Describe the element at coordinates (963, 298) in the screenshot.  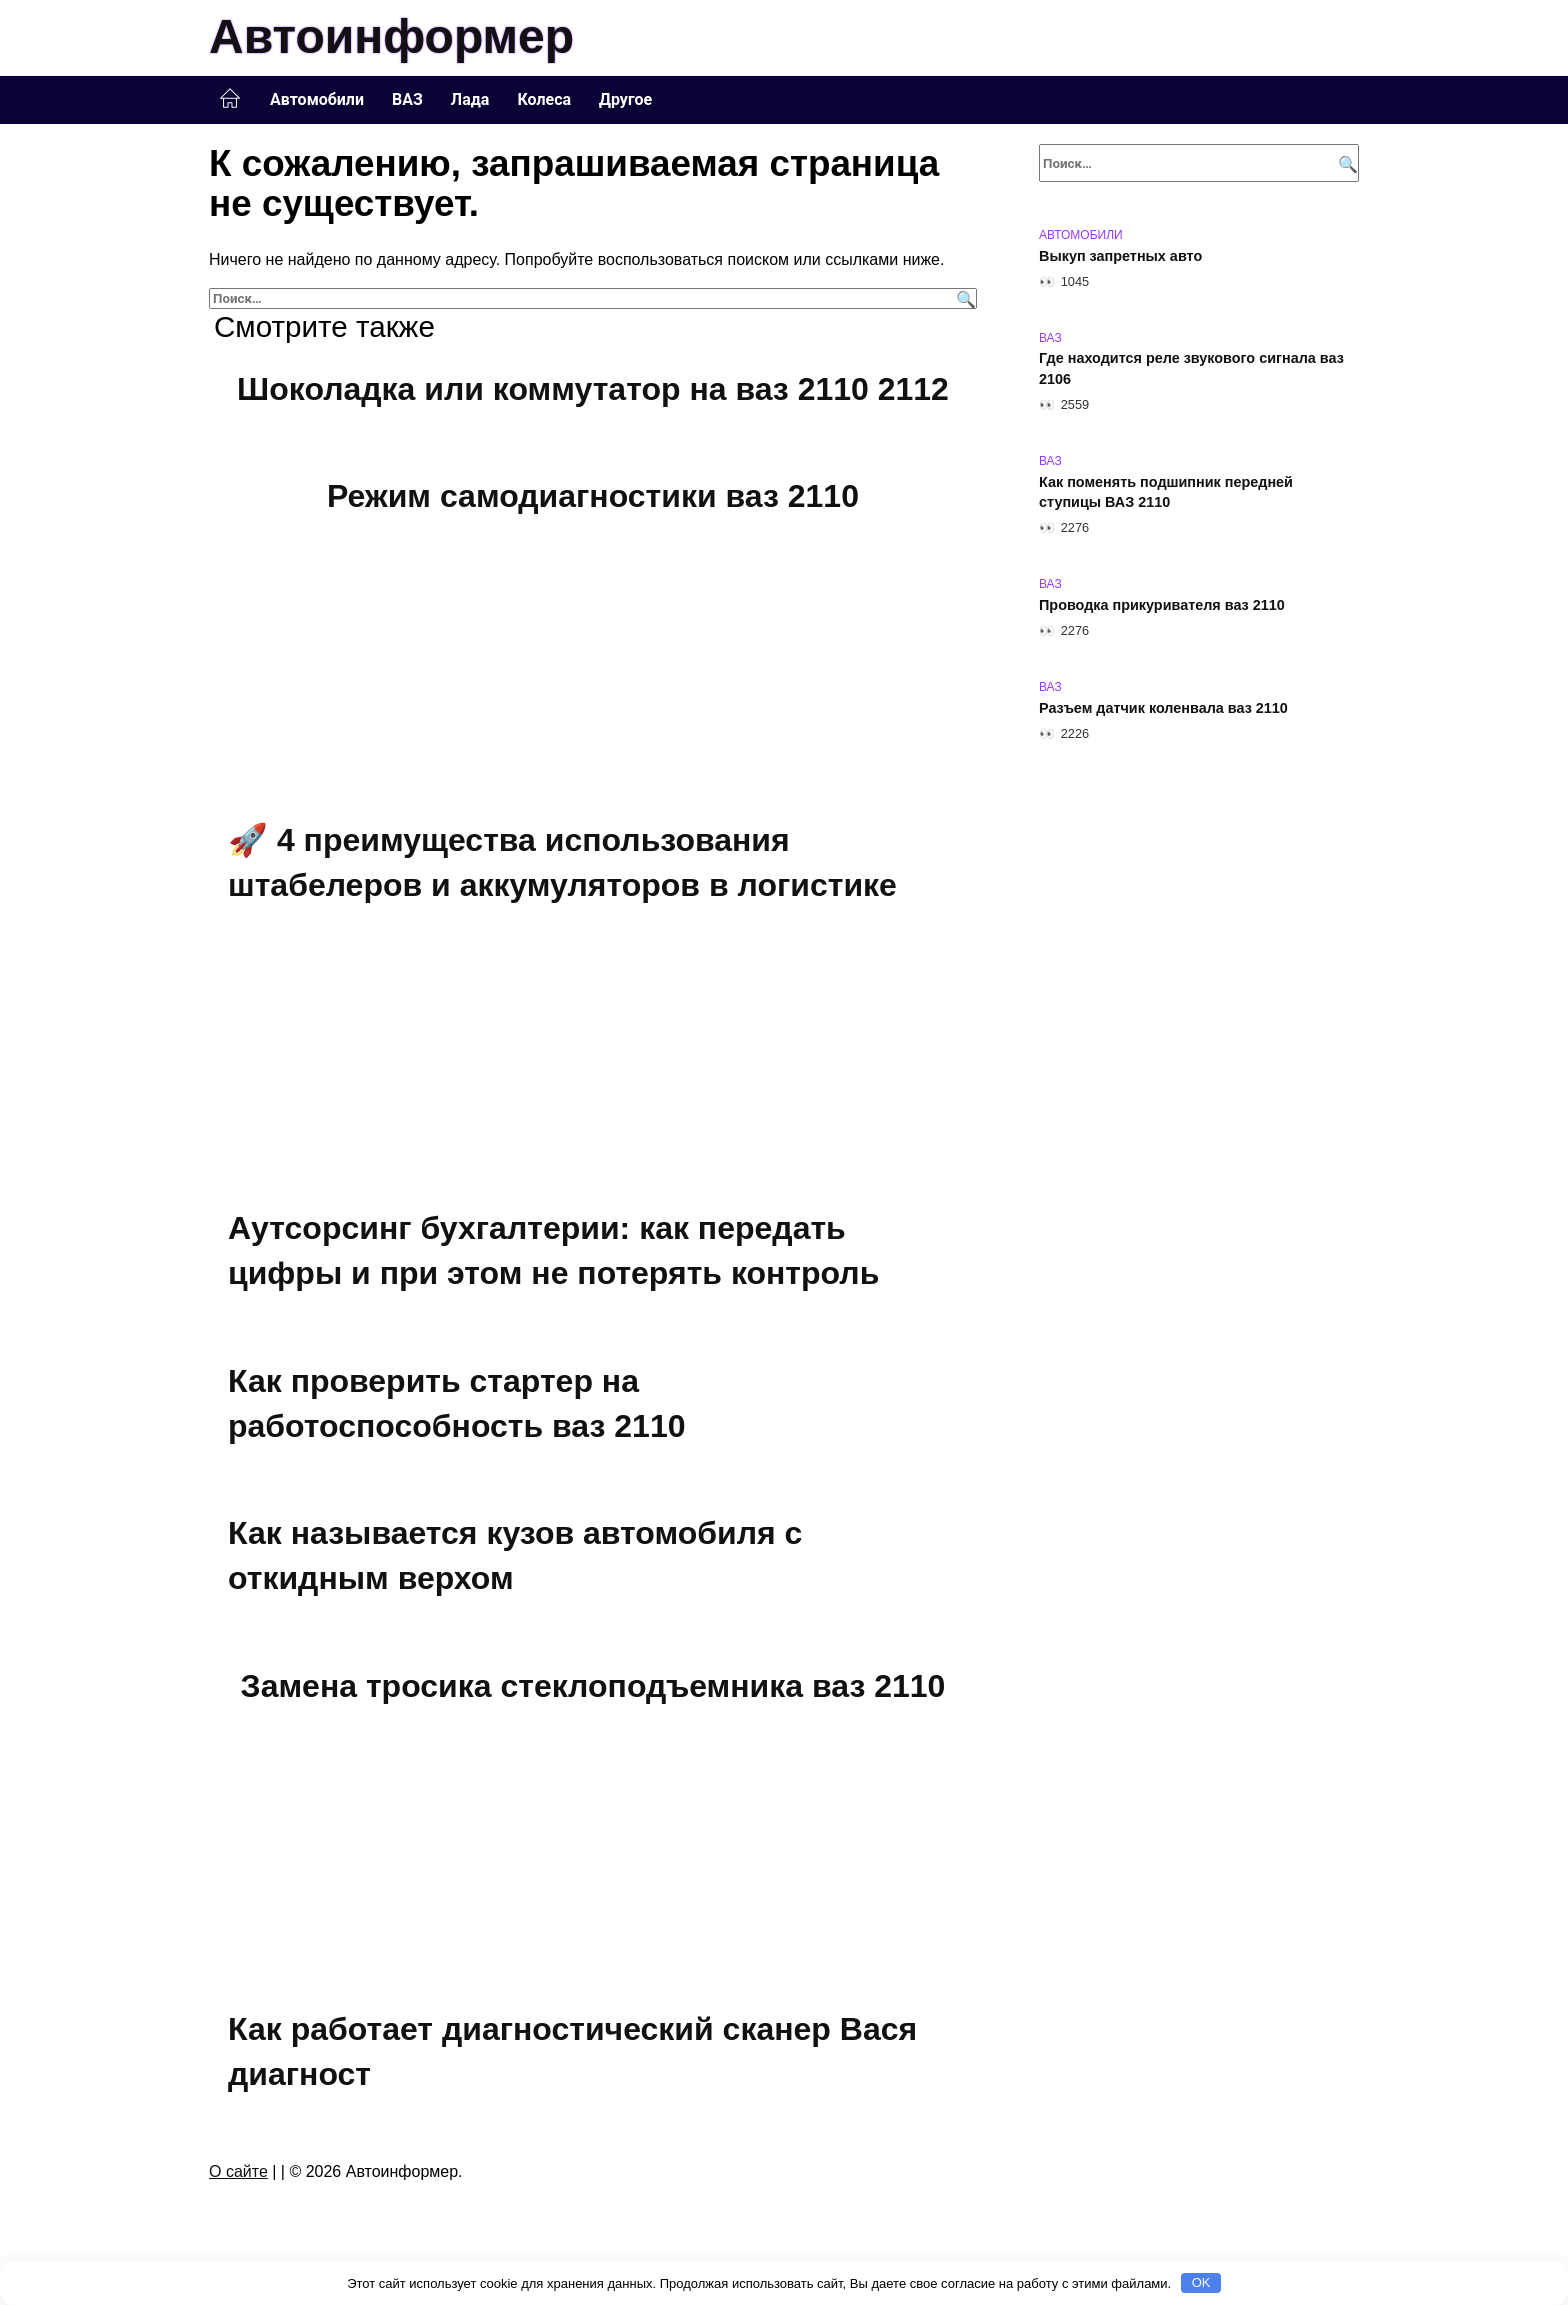
I see `[Поиск]` at that location.